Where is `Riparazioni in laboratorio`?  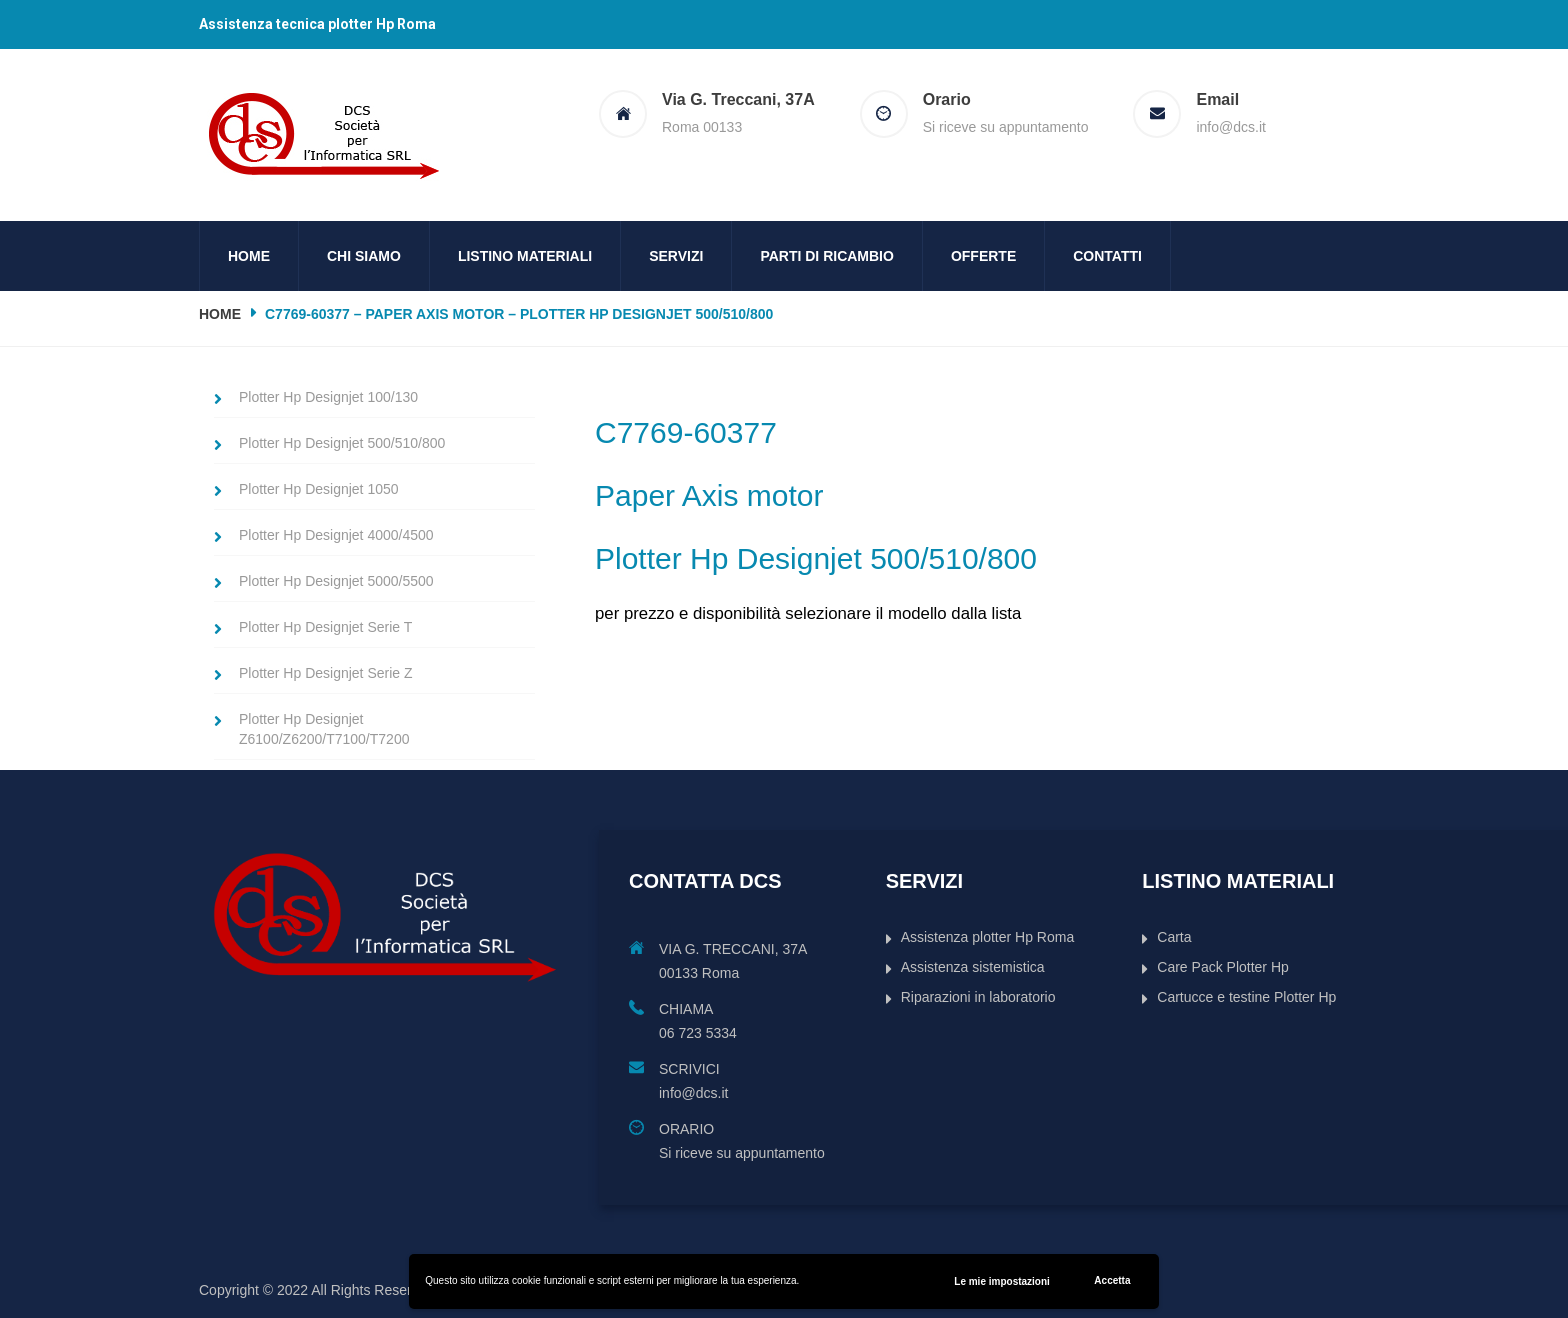 Riparazioni in laboratorio is located at coordinates (978, 997).